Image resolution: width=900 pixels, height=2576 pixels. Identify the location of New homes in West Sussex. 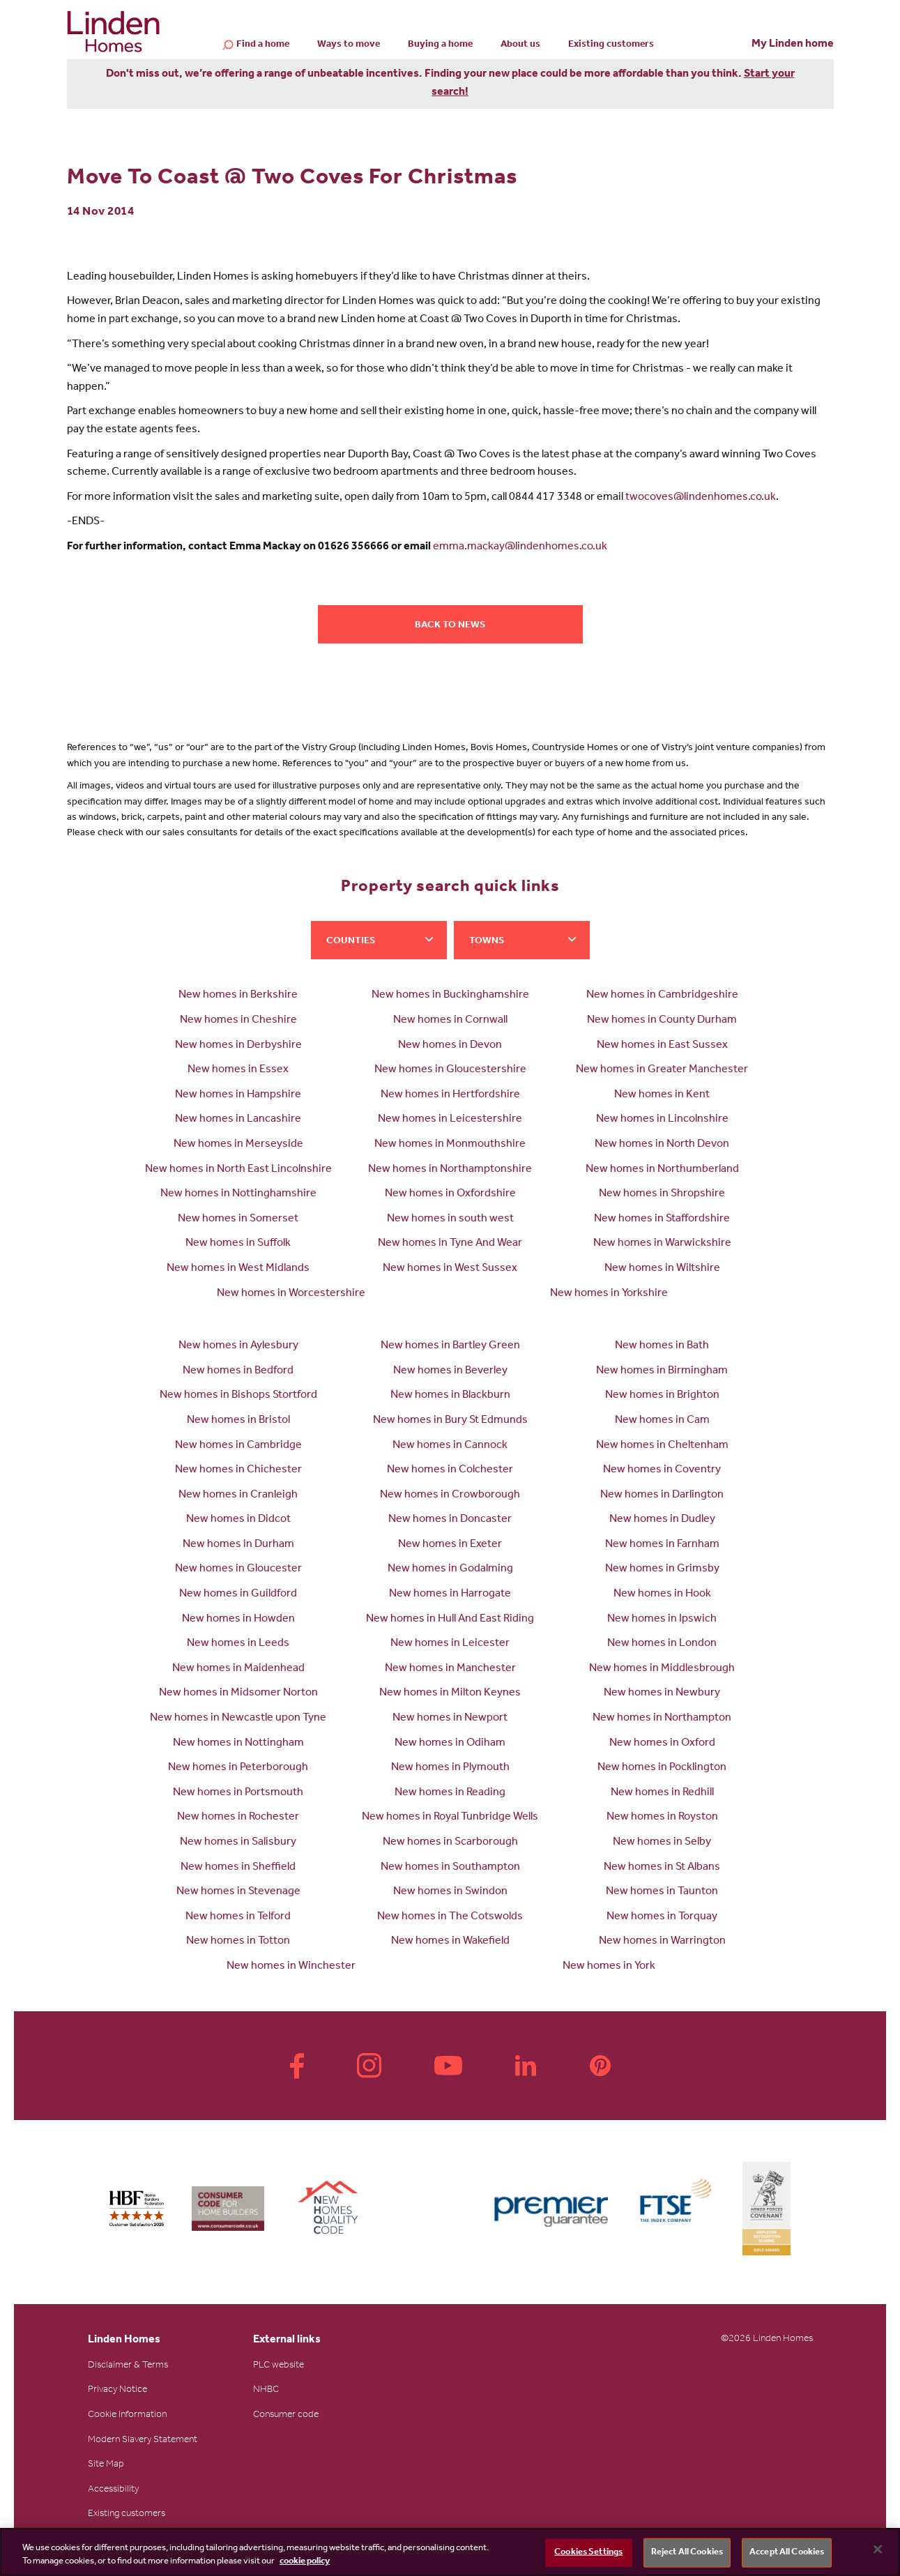
(450, 1268).